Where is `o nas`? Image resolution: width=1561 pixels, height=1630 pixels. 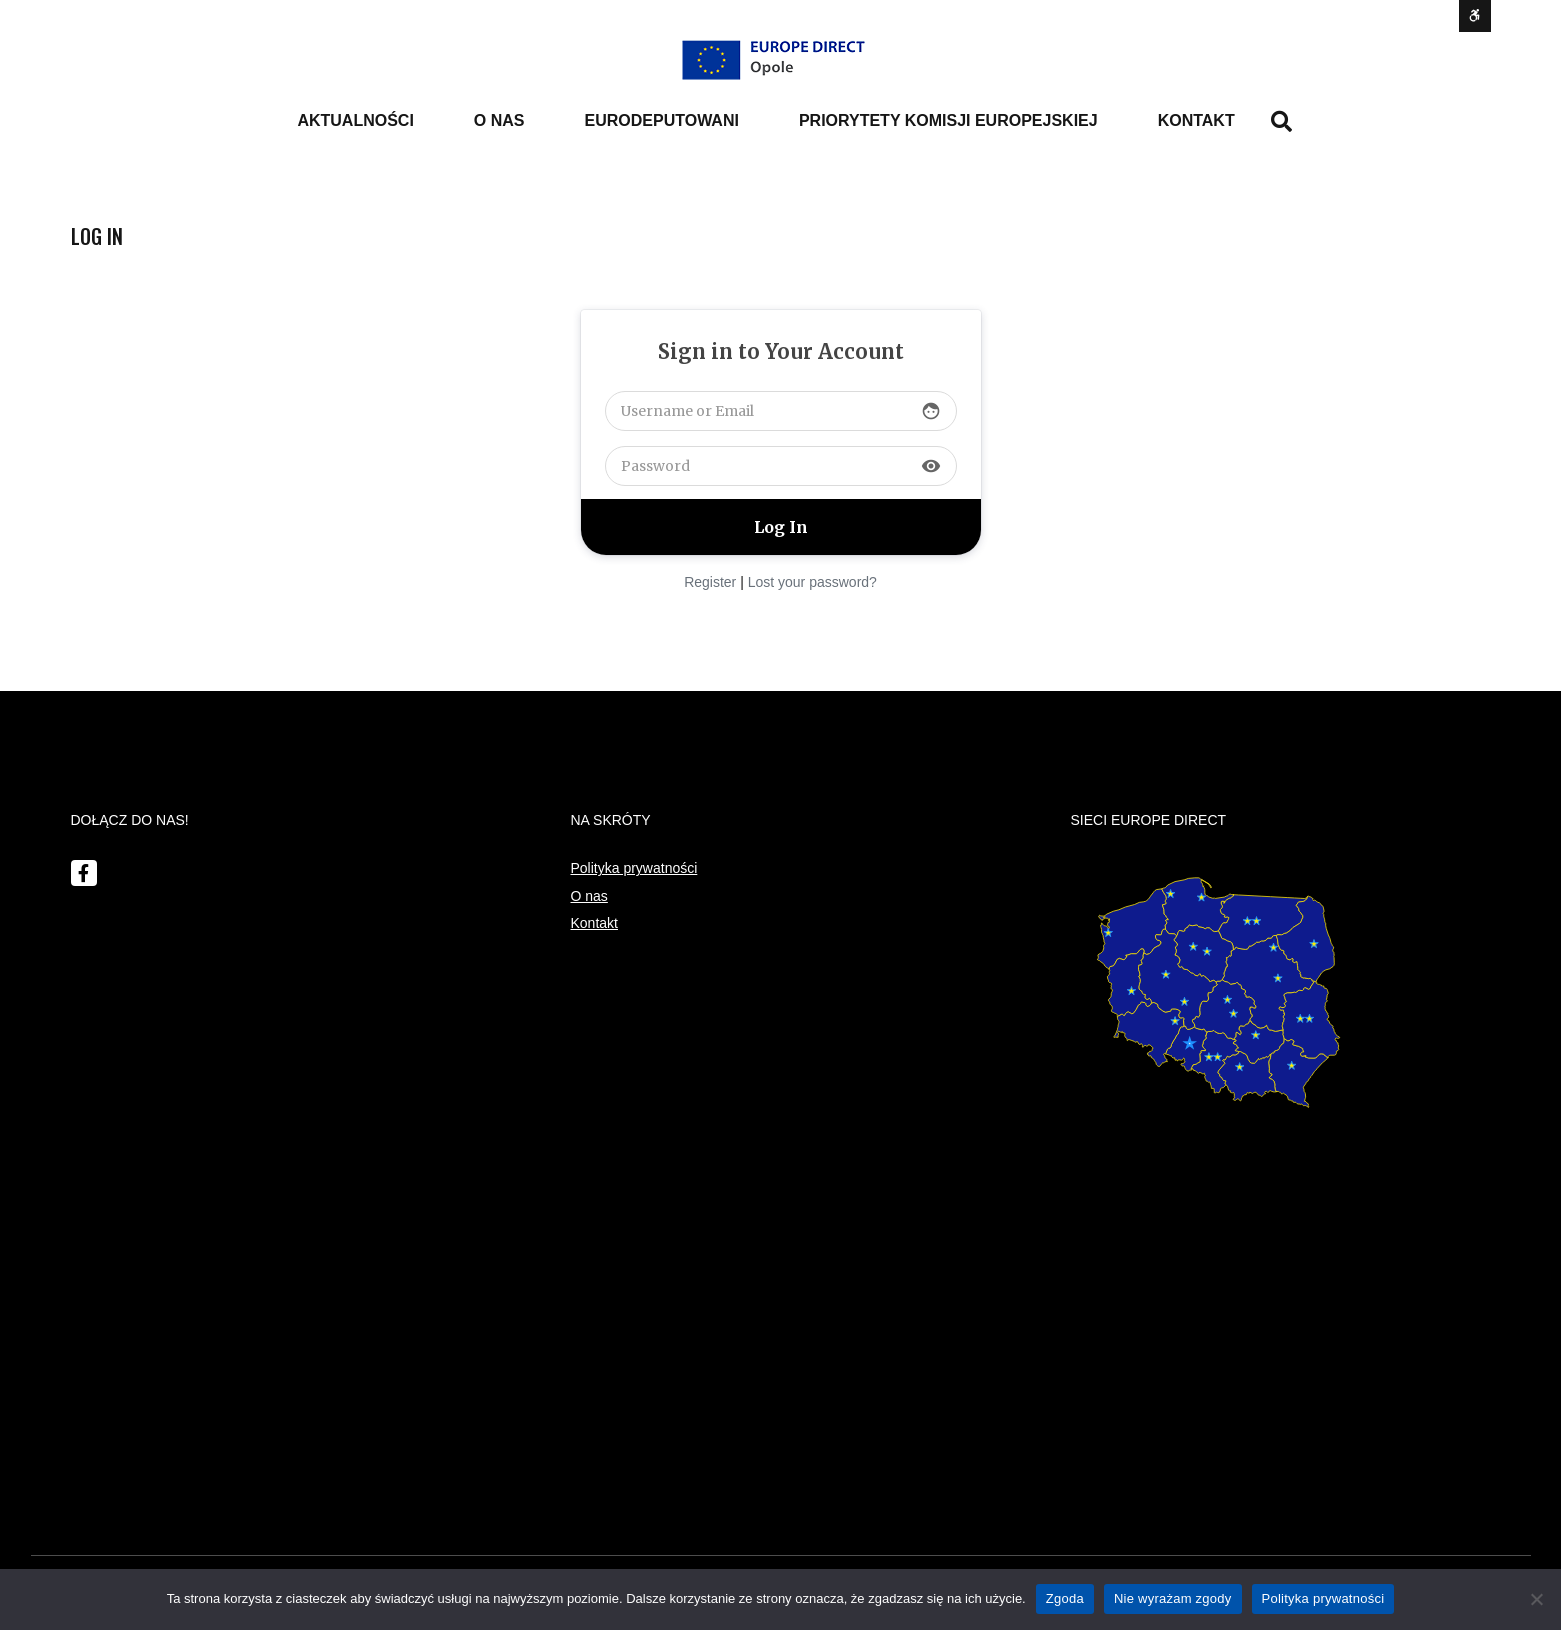
o nas is located at coordinates (499, 120).